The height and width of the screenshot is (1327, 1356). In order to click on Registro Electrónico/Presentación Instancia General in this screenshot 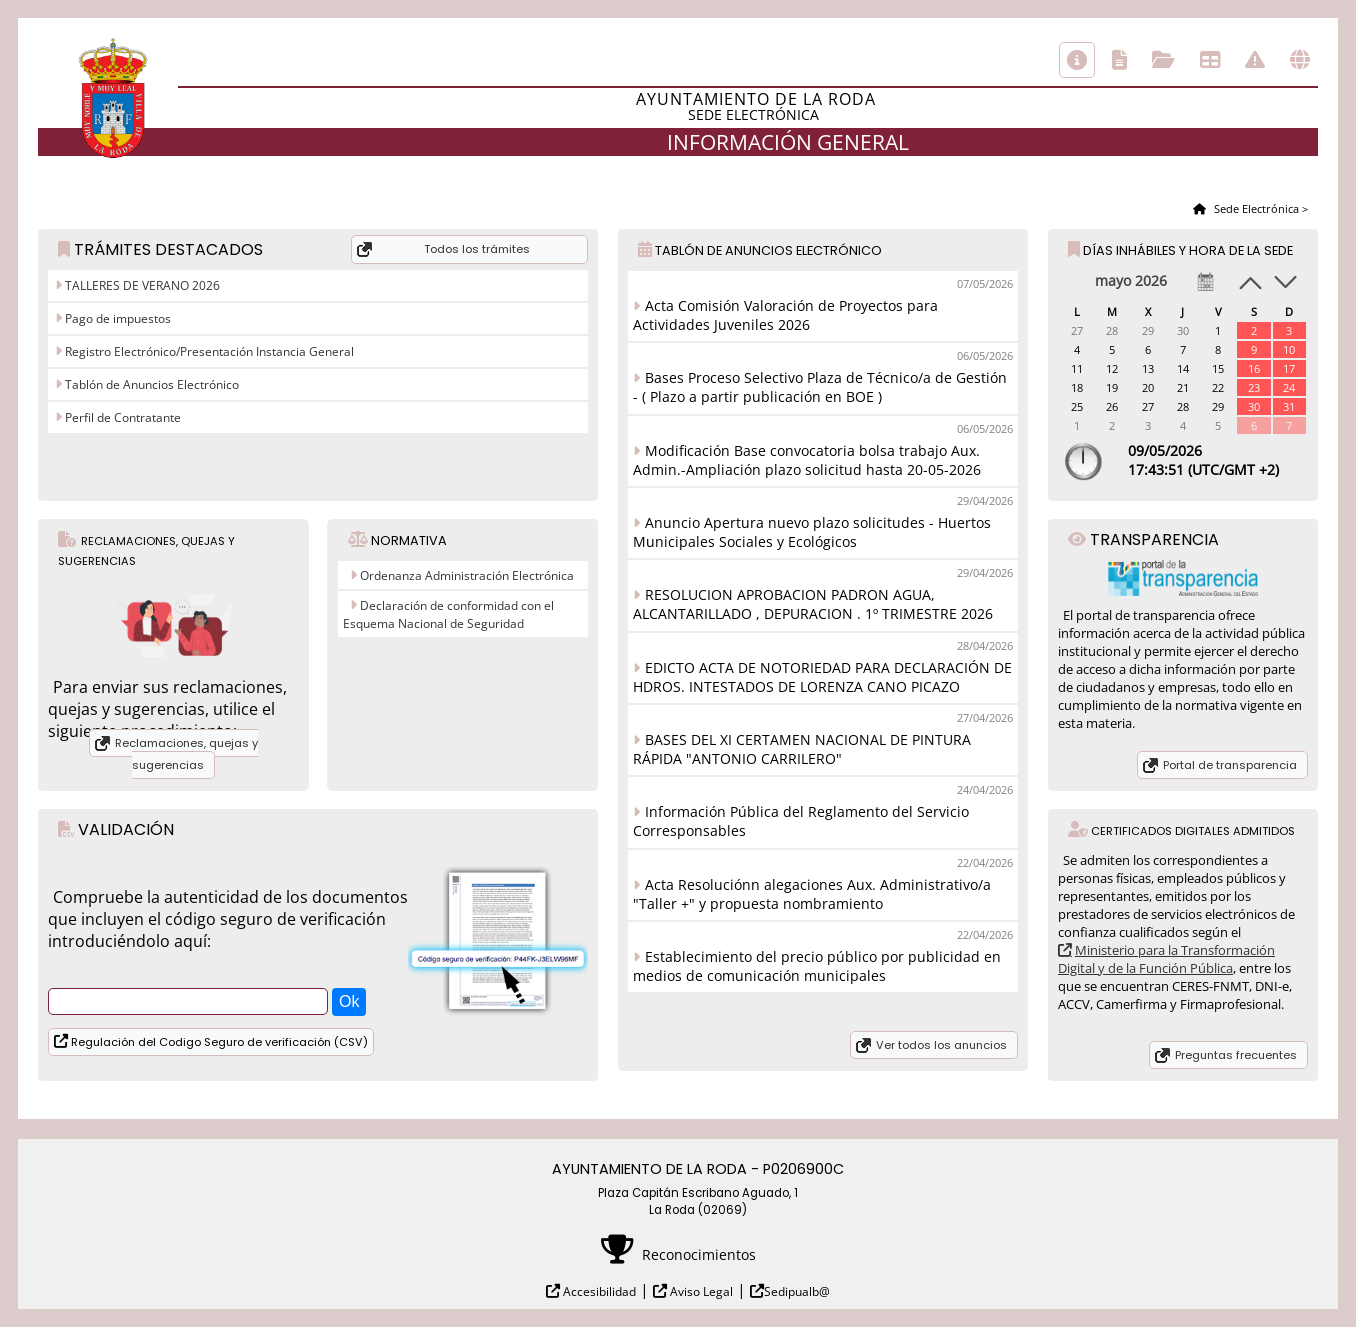, I will do `click(208, 351)`.